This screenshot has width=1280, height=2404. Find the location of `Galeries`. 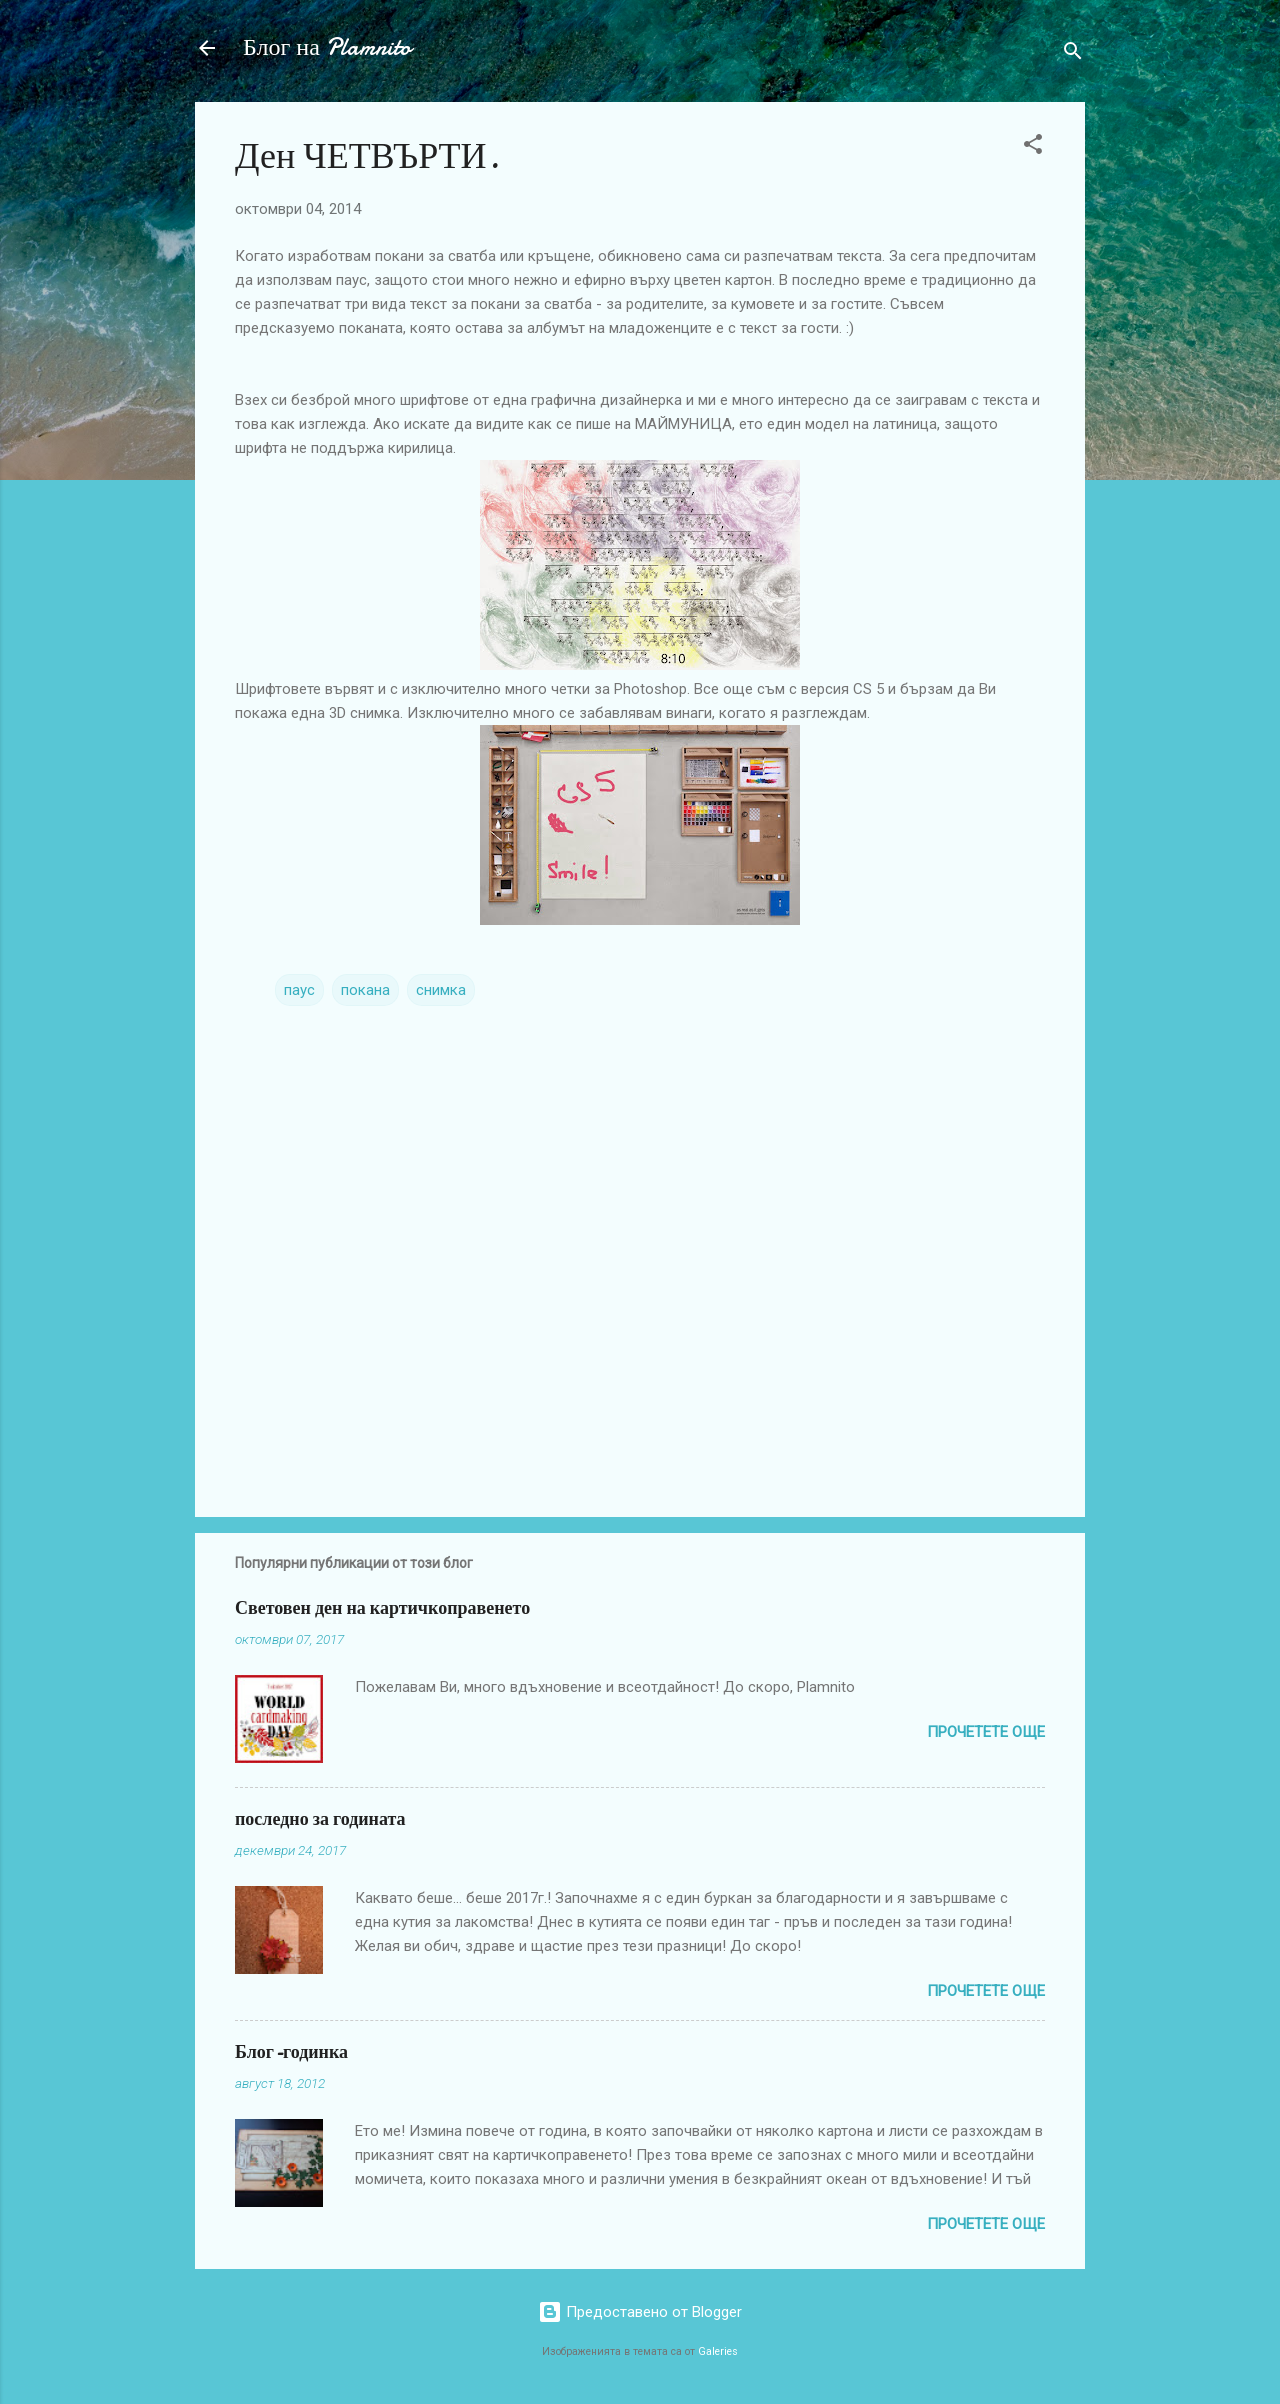

Galeries is located at coordinates (718, 2351).